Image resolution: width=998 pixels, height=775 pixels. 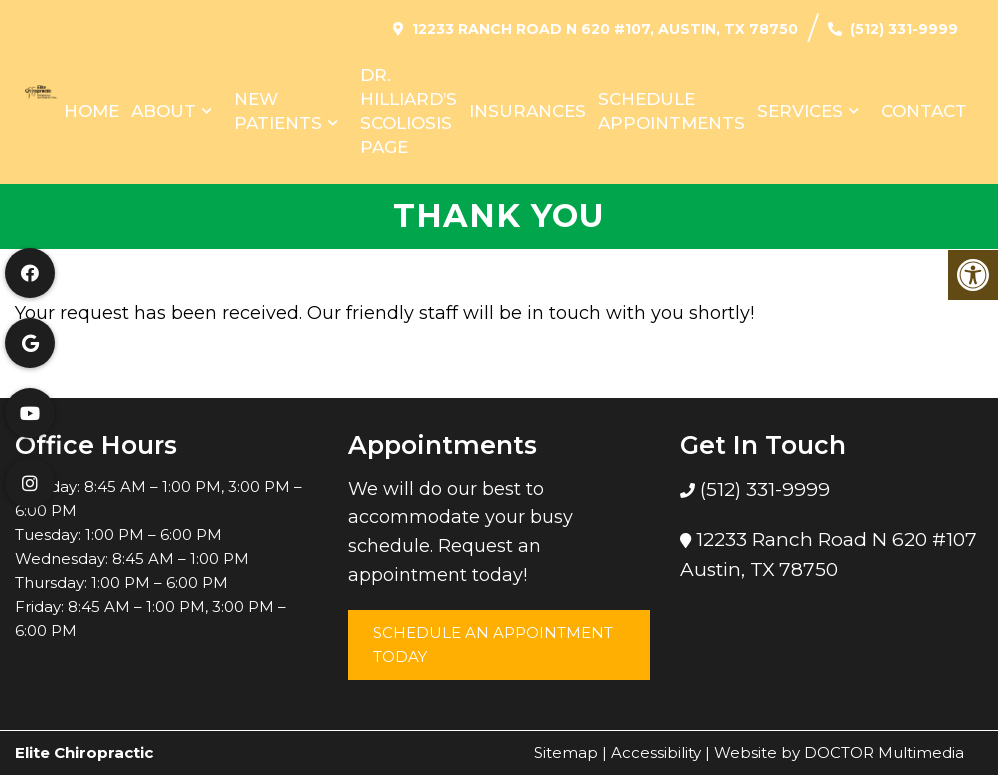 I want to click on Website by DOCTOR Multimedia, so click(x=839, y=752).